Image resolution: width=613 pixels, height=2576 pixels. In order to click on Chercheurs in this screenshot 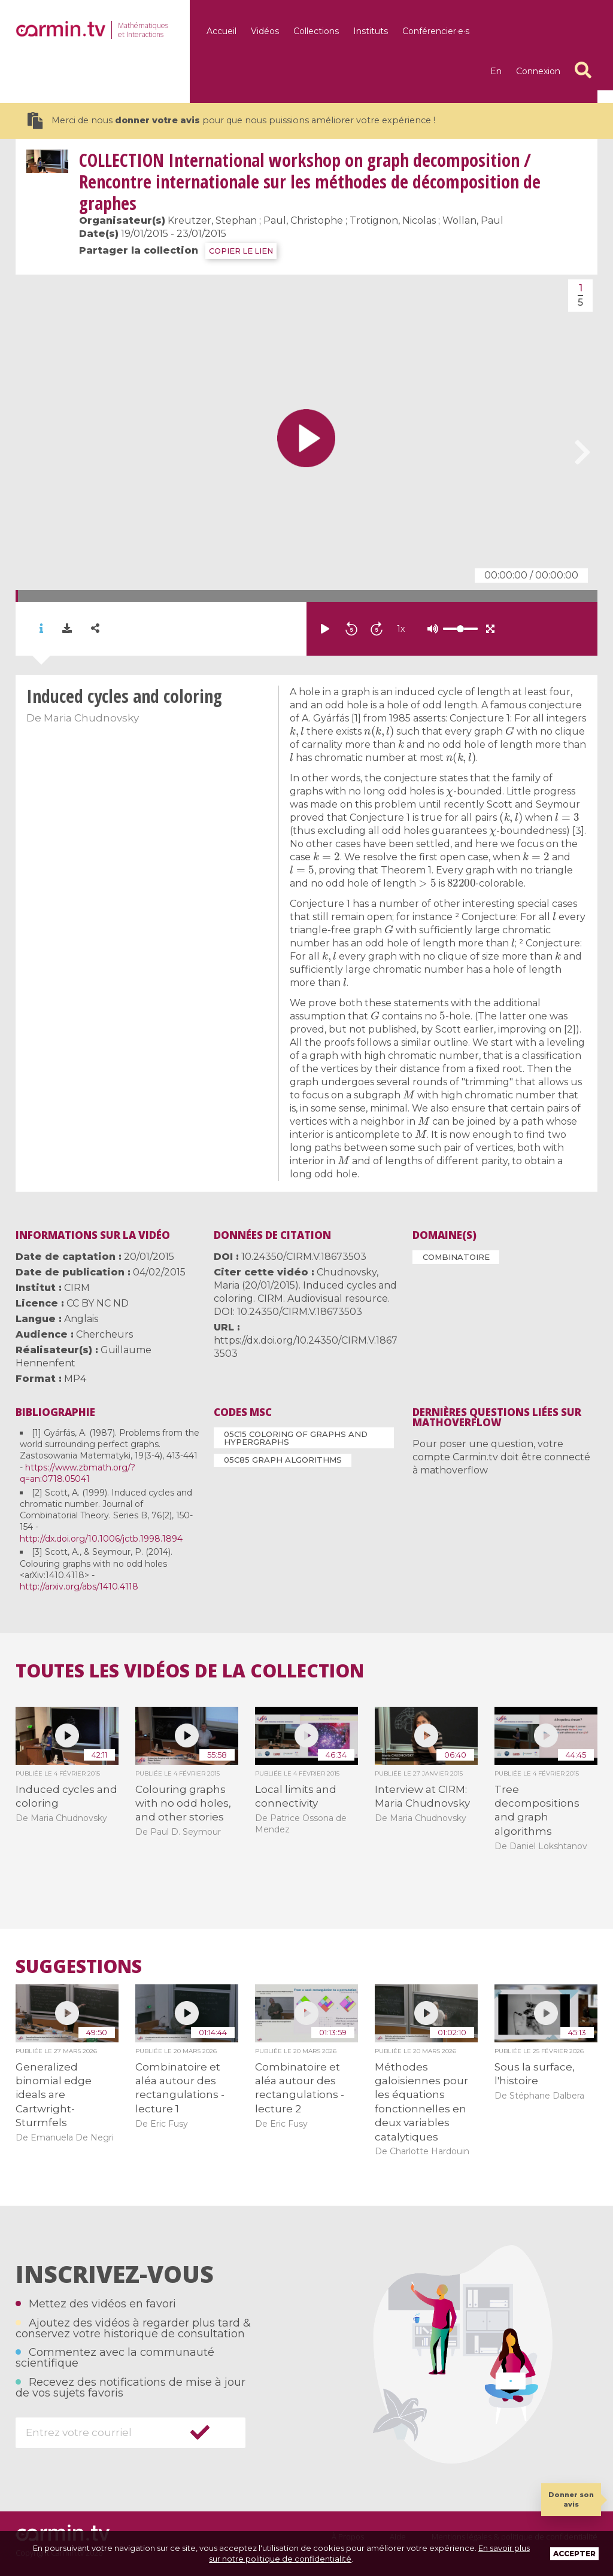, I will do `click(104, 1334)`.